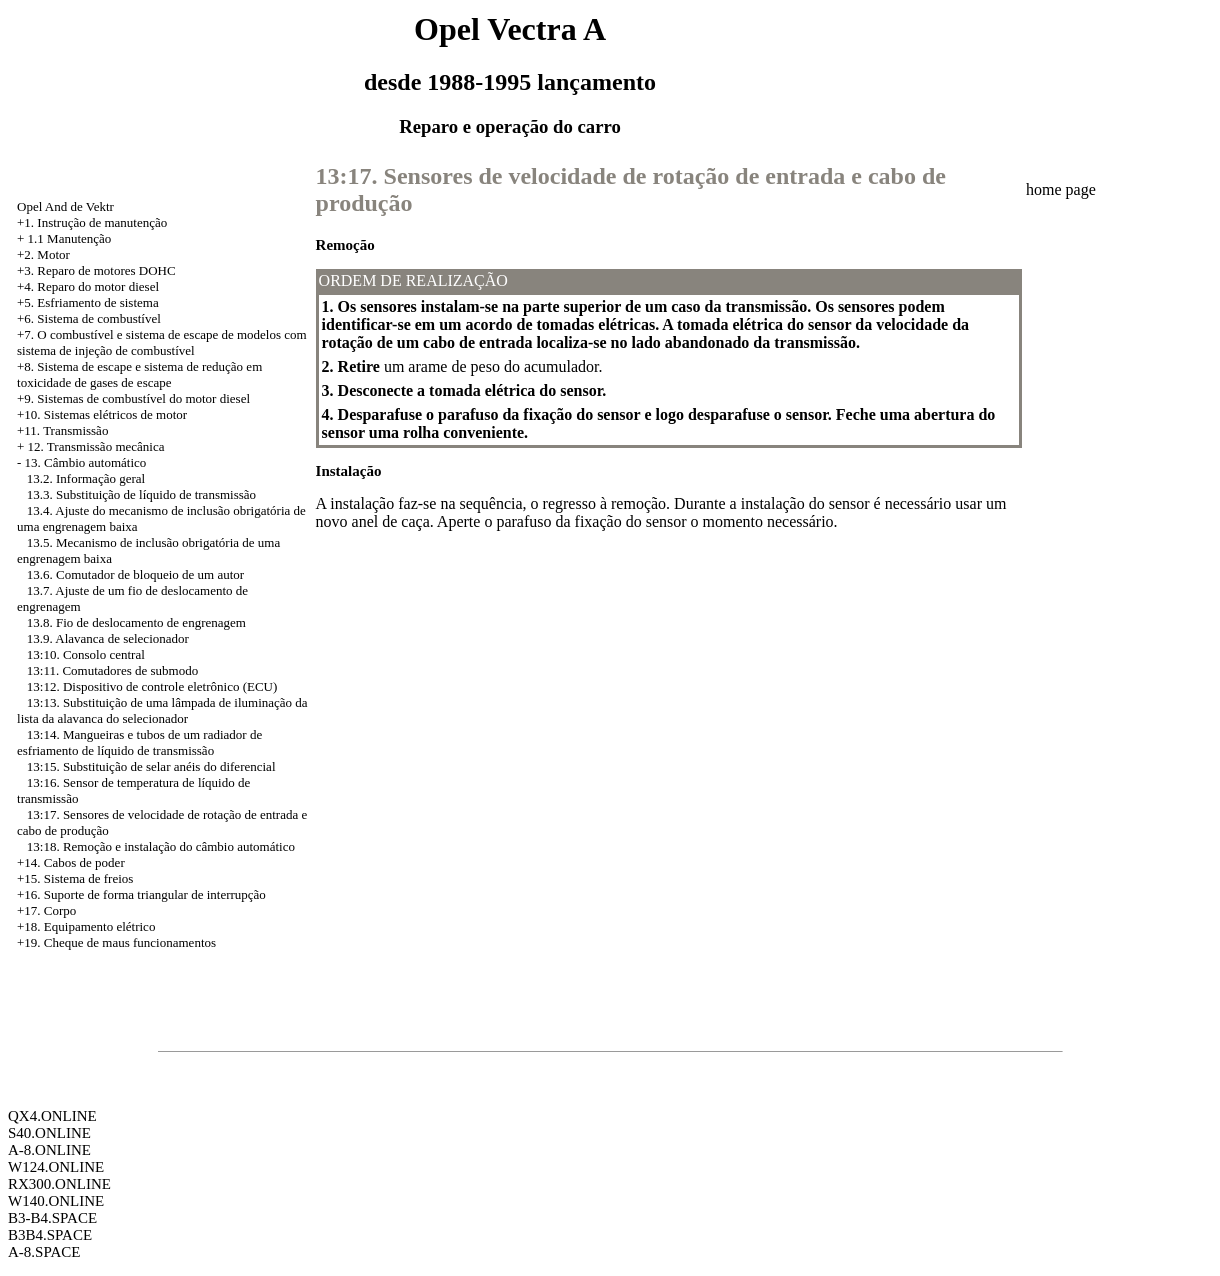 The width and height of the screenshot is (1220, 1276). Describe the element at coordinates (92, 222) in the screenshot. I see `+1. Instrução de manutenção` at that location.